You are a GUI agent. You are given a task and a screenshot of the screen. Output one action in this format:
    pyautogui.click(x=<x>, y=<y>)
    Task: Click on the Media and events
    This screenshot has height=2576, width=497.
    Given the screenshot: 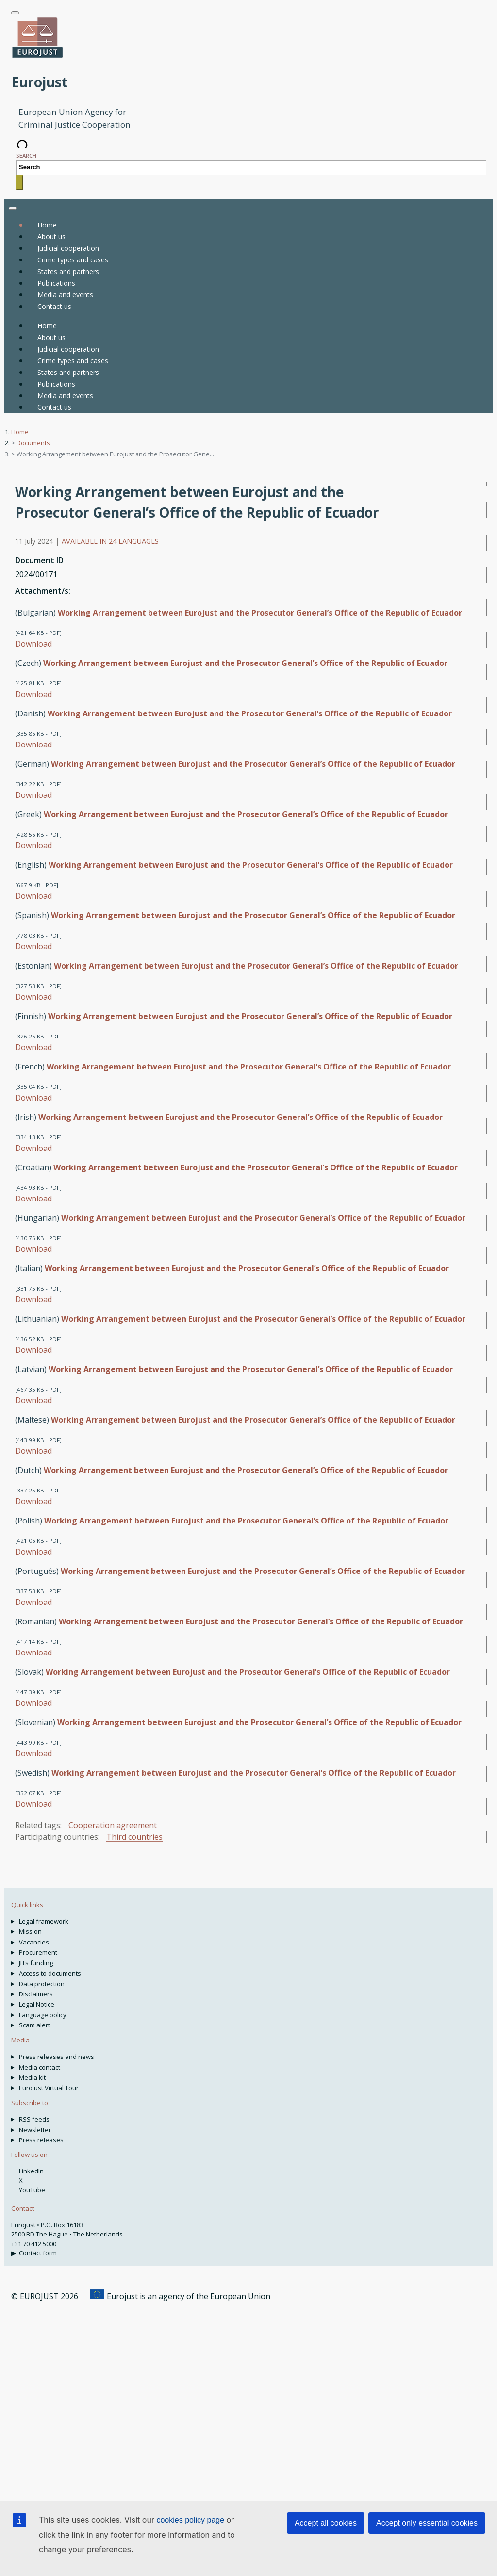 What is the action you would take?
    pyautogui.click(x=65, y=395)
    